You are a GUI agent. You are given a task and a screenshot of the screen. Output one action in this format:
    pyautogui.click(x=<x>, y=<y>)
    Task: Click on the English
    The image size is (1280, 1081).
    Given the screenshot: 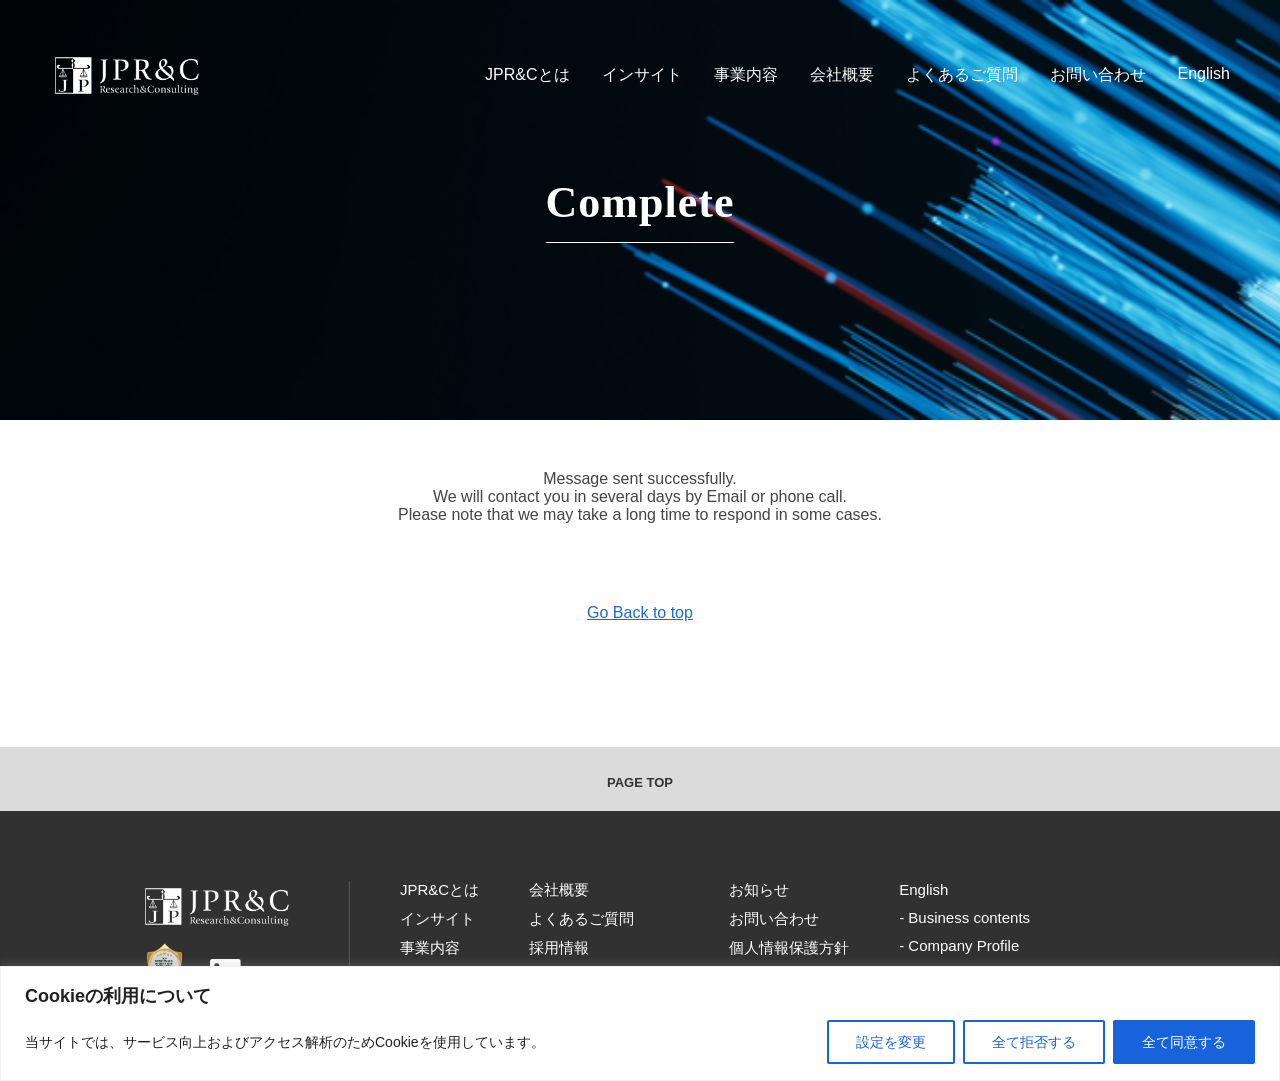 What is the action you would take?
    pyautogui.click(x=1204, y=73)
    